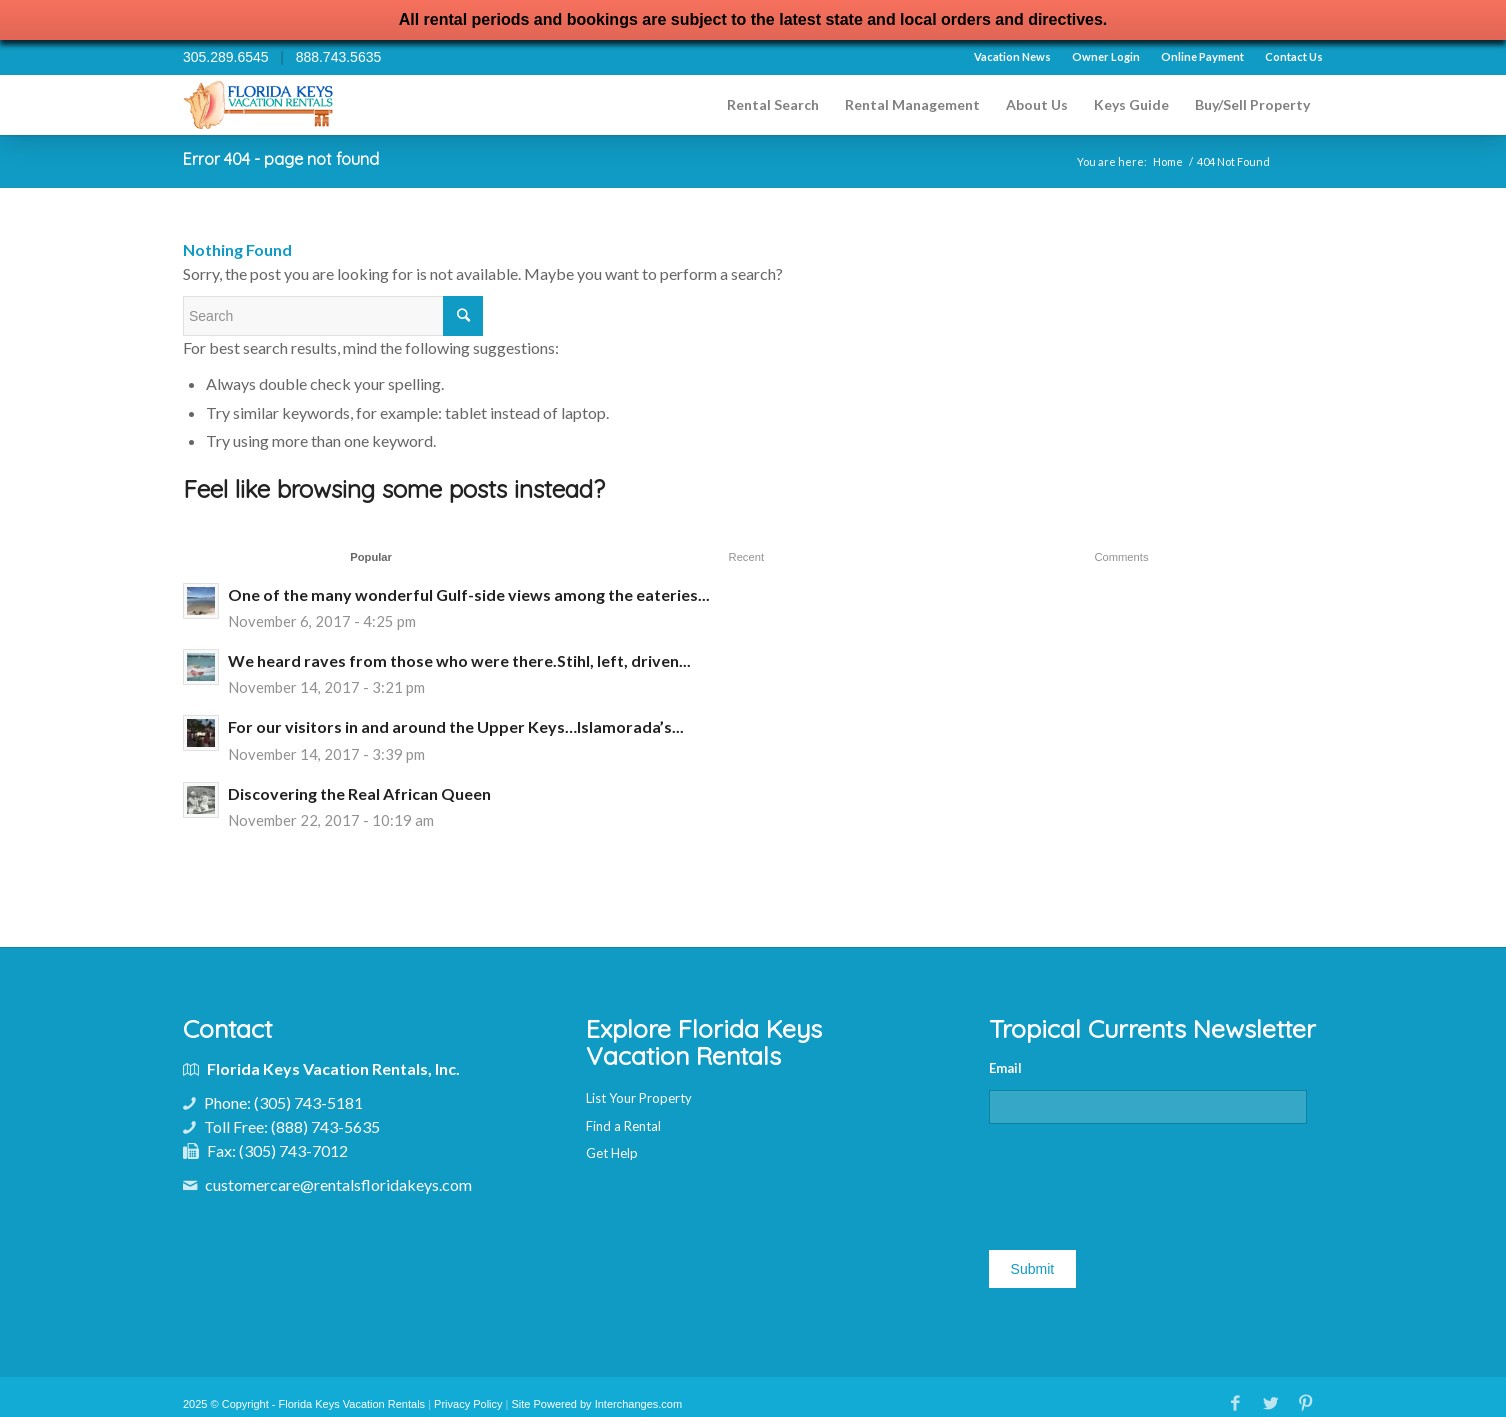 The width and height of the screenshot is (1506, 1417). Describe the element at coordinates (468, 1404) in the screenshot. I see `Privacy Policy` at that location.